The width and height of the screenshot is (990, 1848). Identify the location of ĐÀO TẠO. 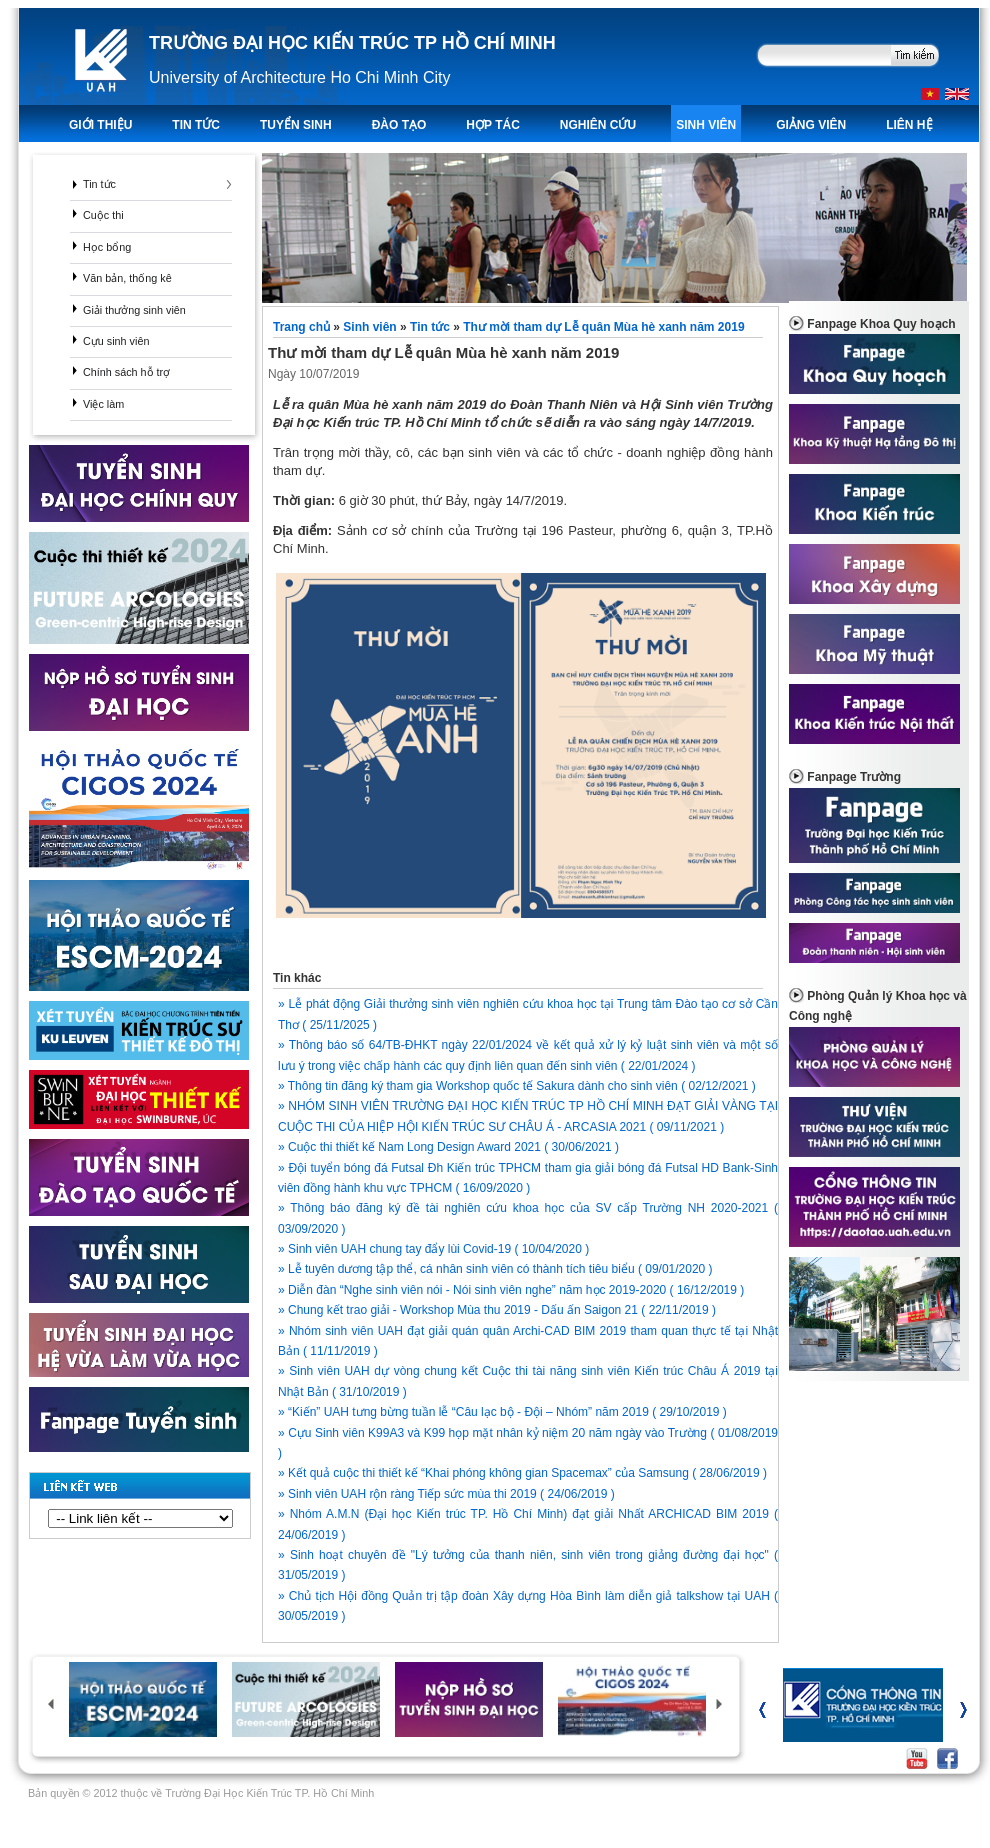
(399, 125).